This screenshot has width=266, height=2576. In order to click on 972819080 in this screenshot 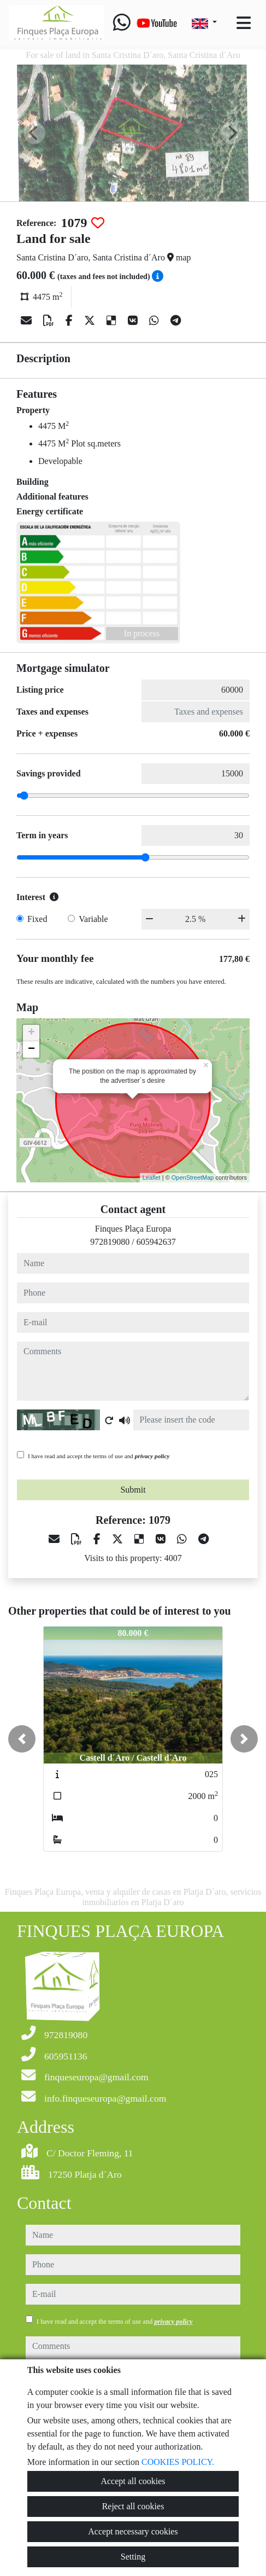, I will do `click(109, 1241)`.